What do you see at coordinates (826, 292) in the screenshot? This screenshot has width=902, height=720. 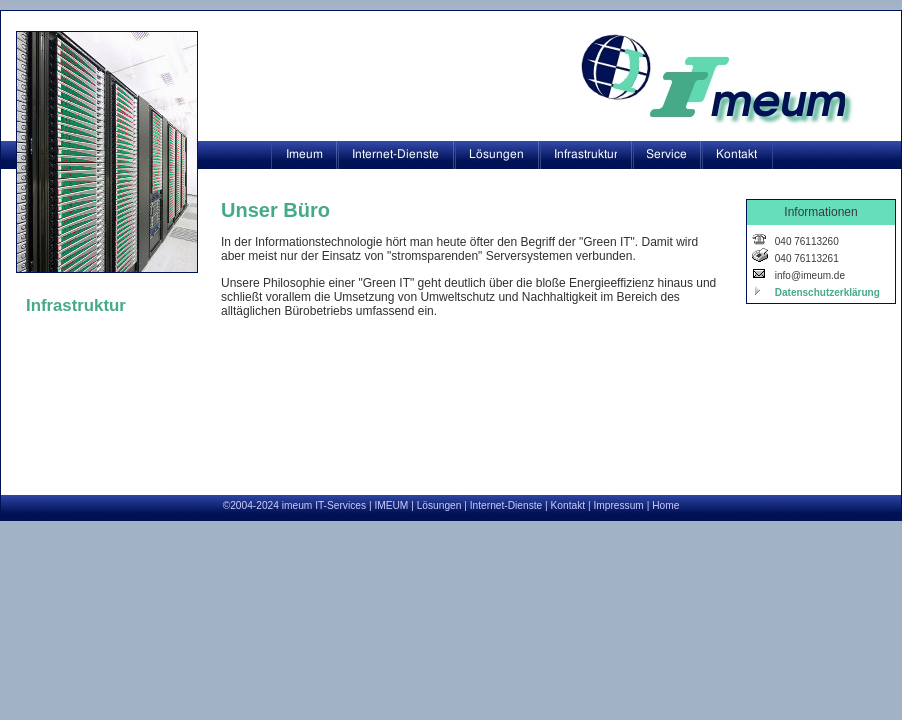 I see `Datenschutzerklärung` at bounding box center [826, 292].